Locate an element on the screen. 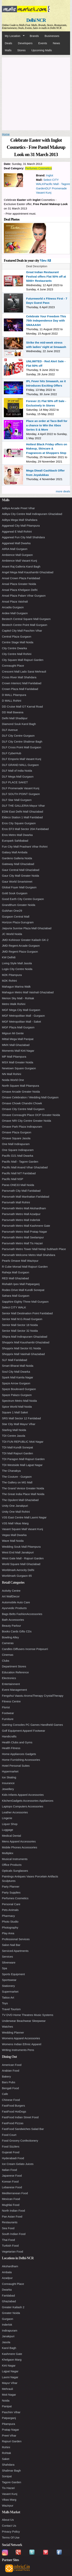  Department Stores is located at coordinates (14, 1666).